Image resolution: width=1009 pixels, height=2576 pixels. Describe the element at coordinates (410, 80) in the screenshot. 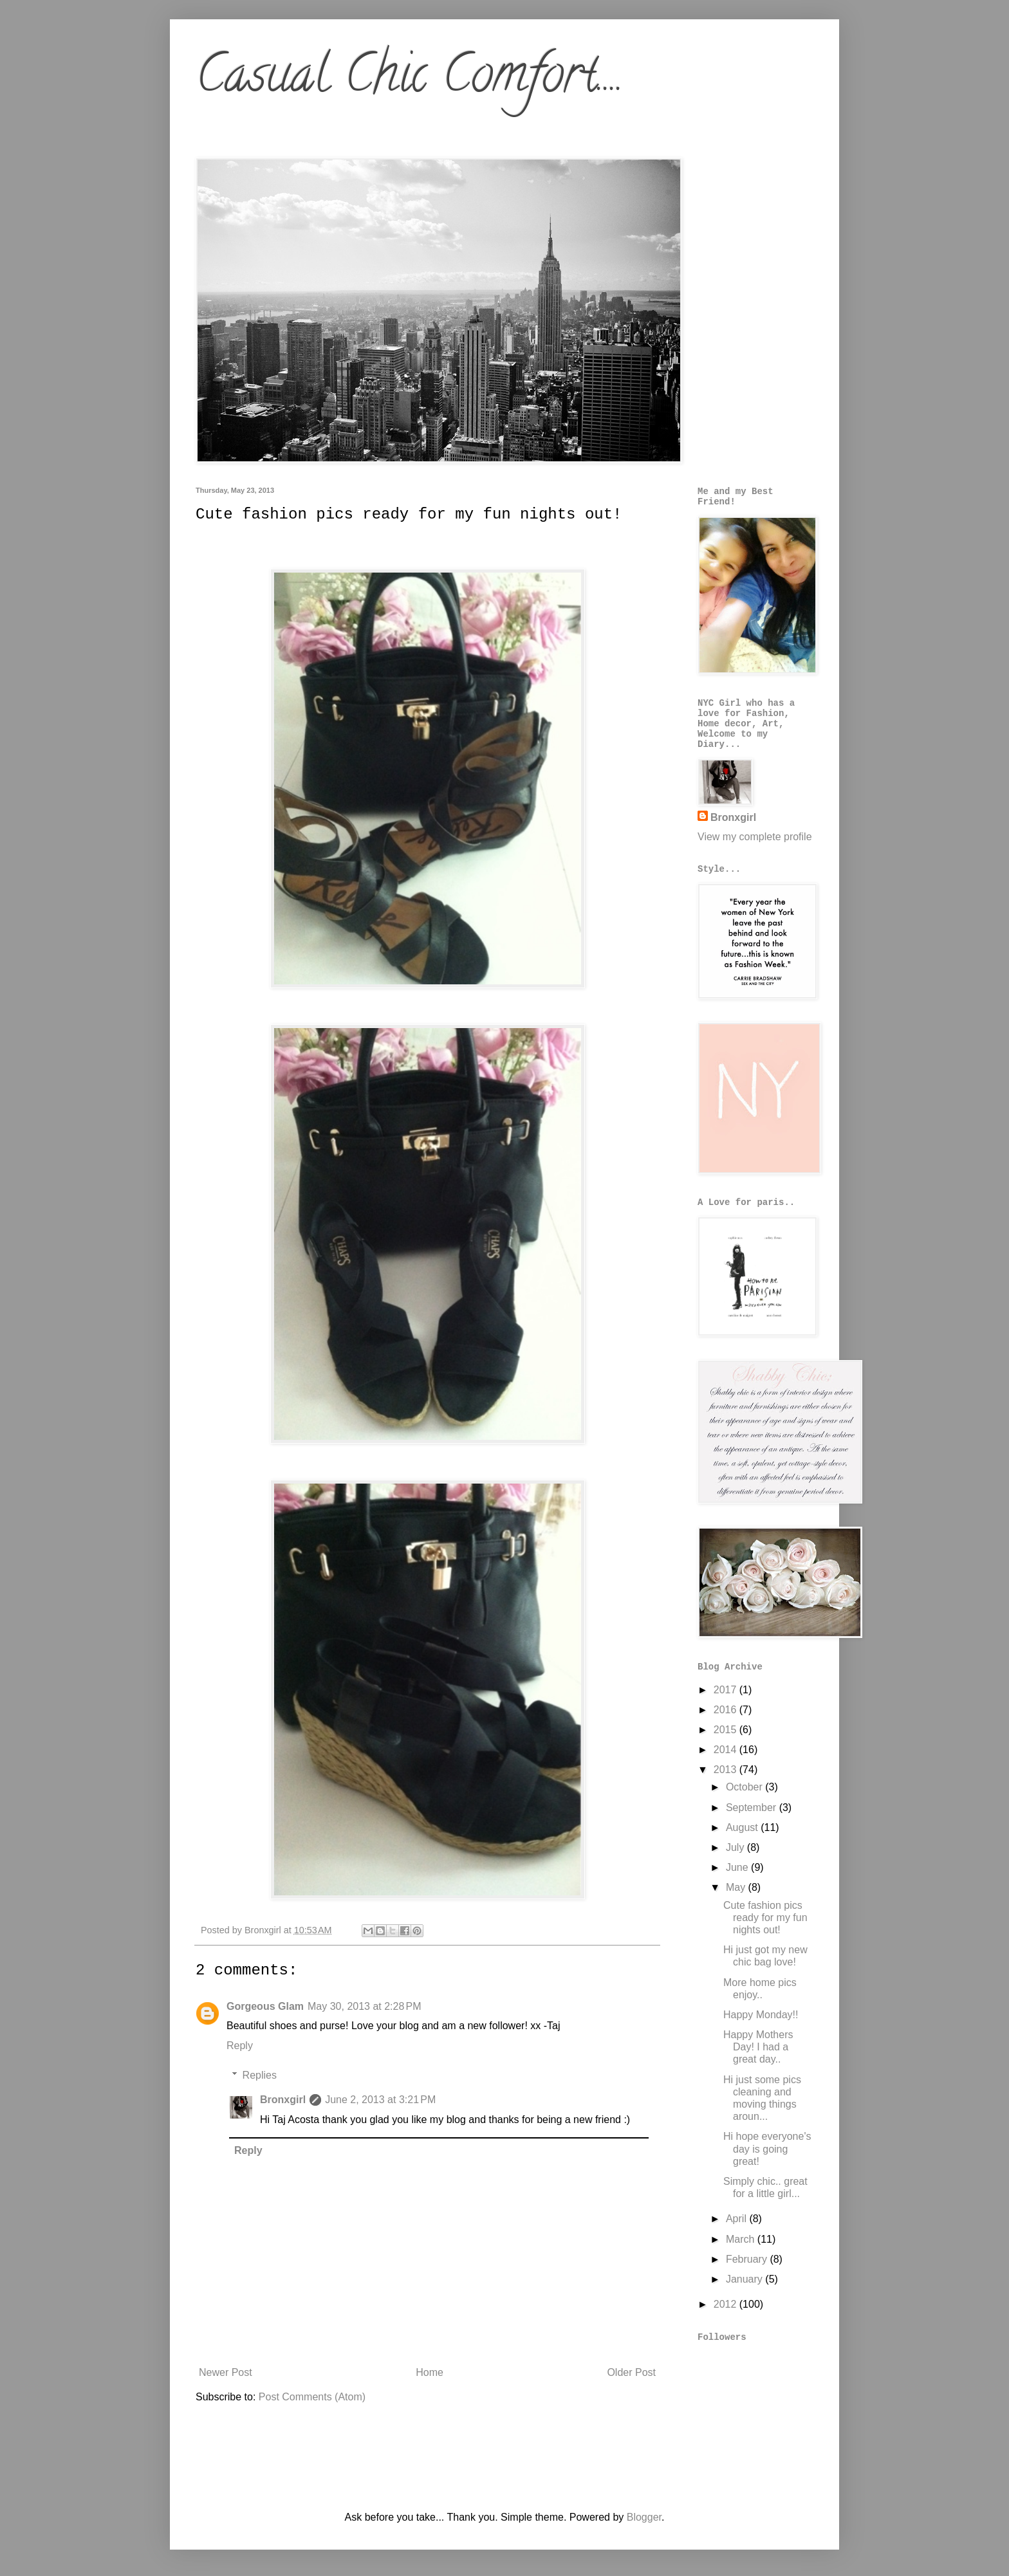

I see `Casual Chic Comfort....` at that location.